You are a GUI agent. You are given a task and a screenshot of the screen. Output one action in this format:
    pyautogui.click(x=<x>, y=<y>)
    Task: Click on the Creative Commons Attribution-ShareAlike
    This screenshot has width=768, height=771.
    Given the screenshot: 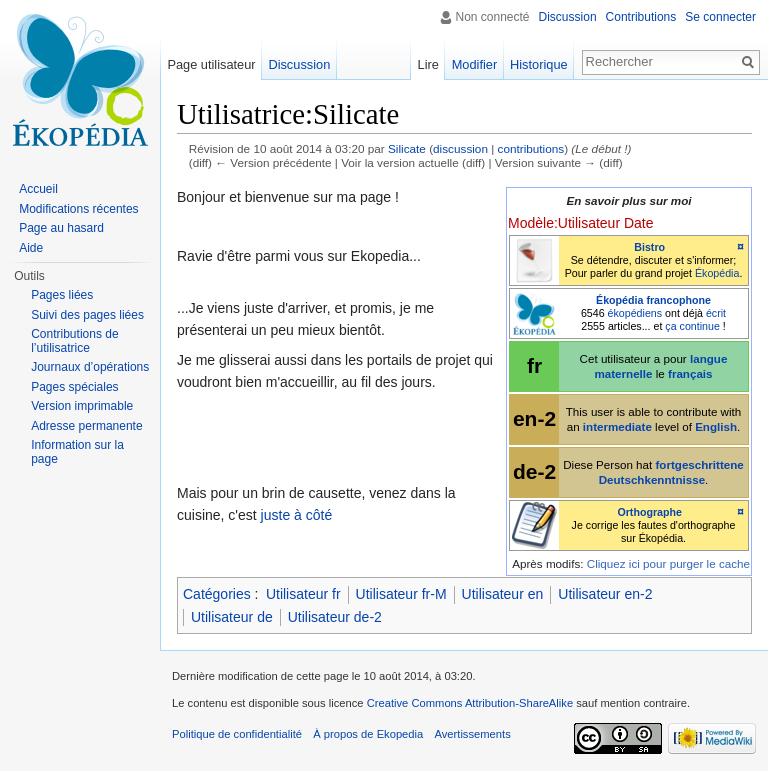 What is the action you would take?
    pyautogui.click(x=470, y=703)
    